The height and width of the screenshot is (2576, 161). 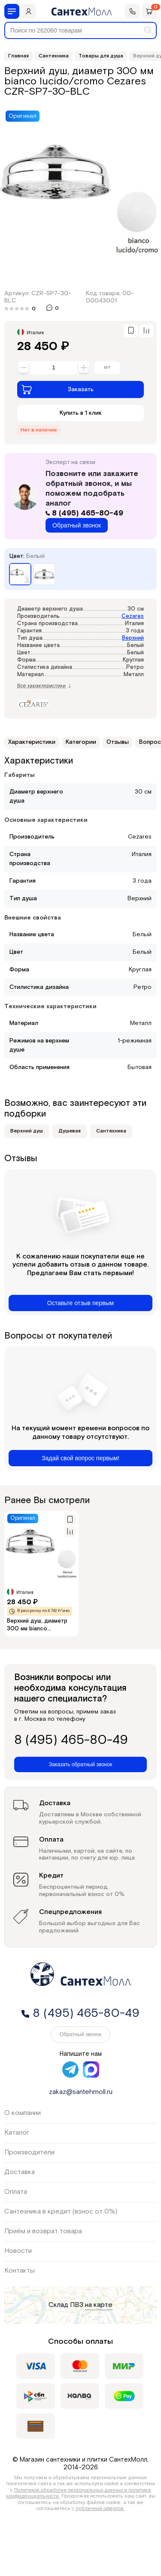 I want to click on 8 (495) 465-80-49, so click(x=84, y=513).